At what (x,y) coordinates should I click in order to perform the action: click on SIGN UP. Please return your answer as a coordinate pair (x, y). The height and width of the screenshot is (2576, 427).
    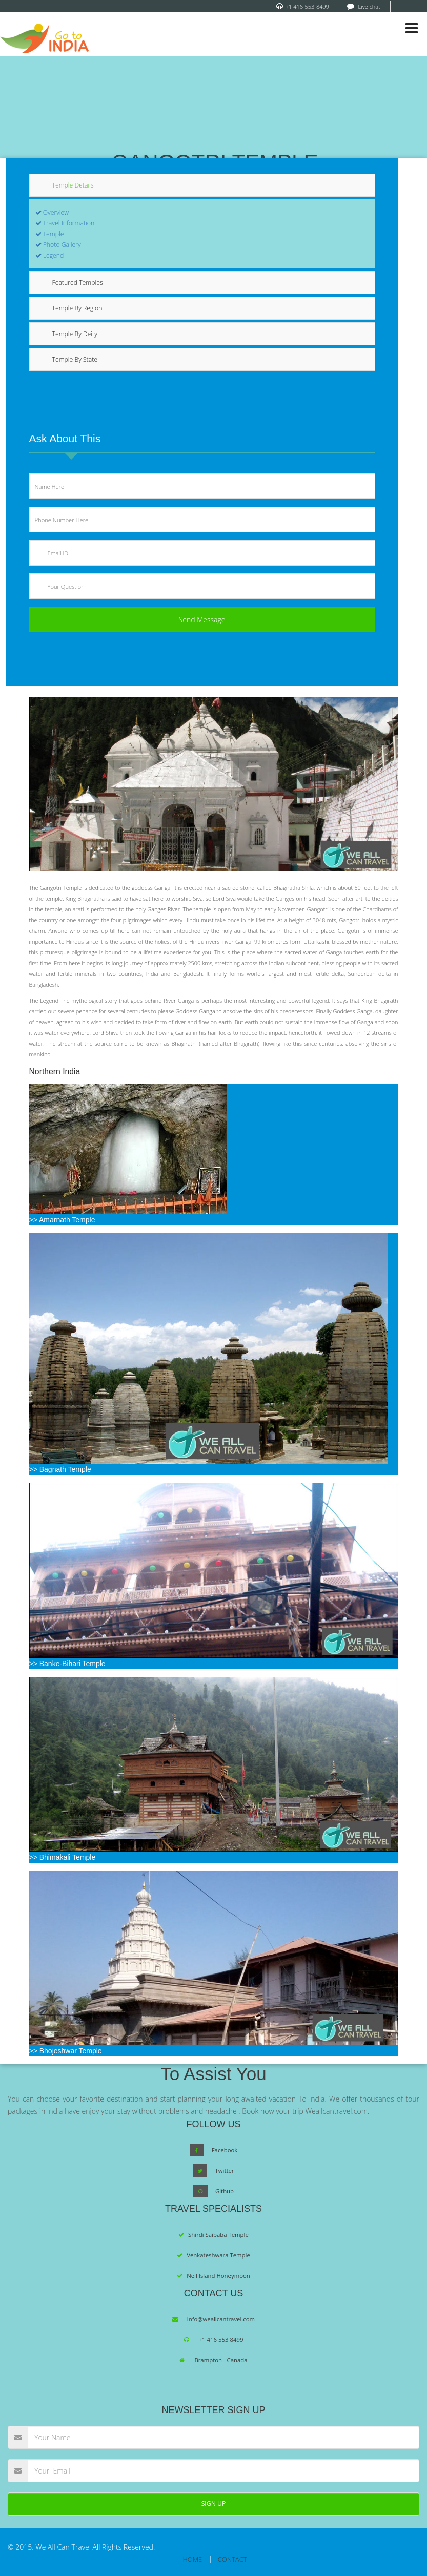
    Looking at the image, I should click on (213, 2503).